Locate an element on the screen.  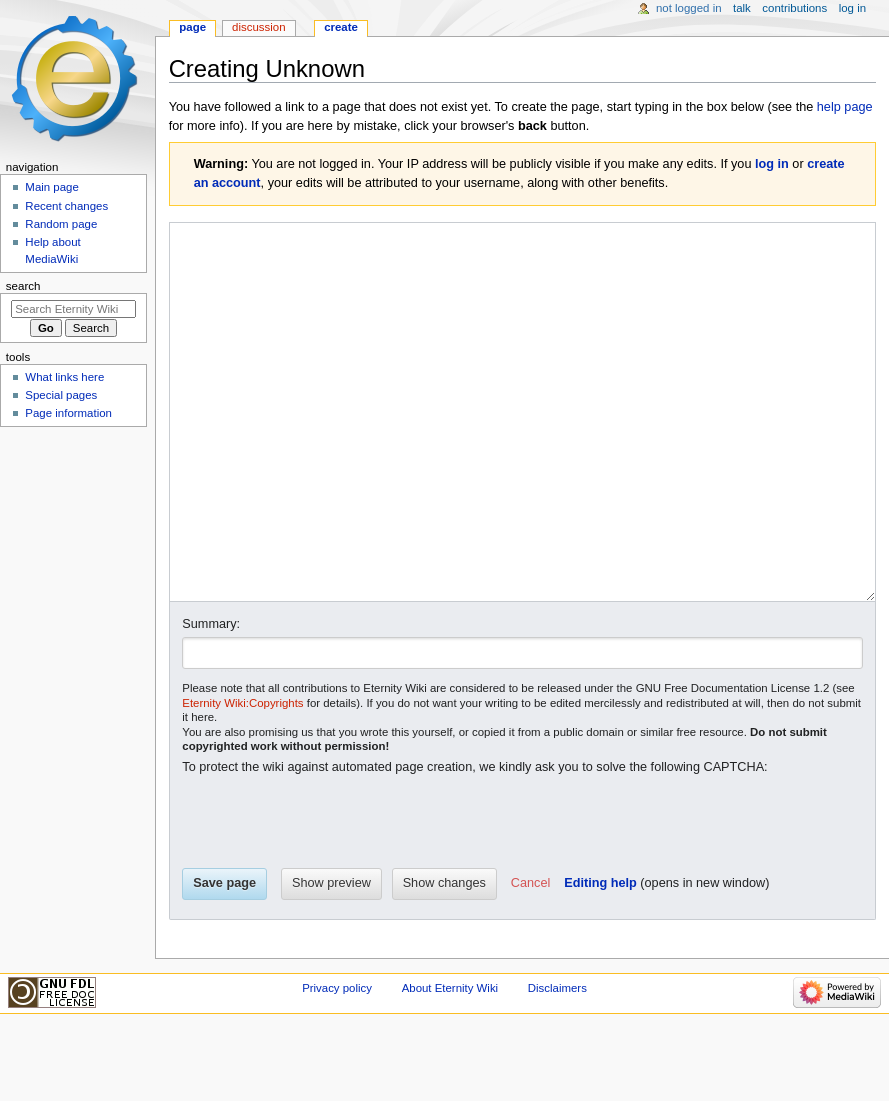
Eternity Wiki:Copyrights is located at coordinates (242, 778).